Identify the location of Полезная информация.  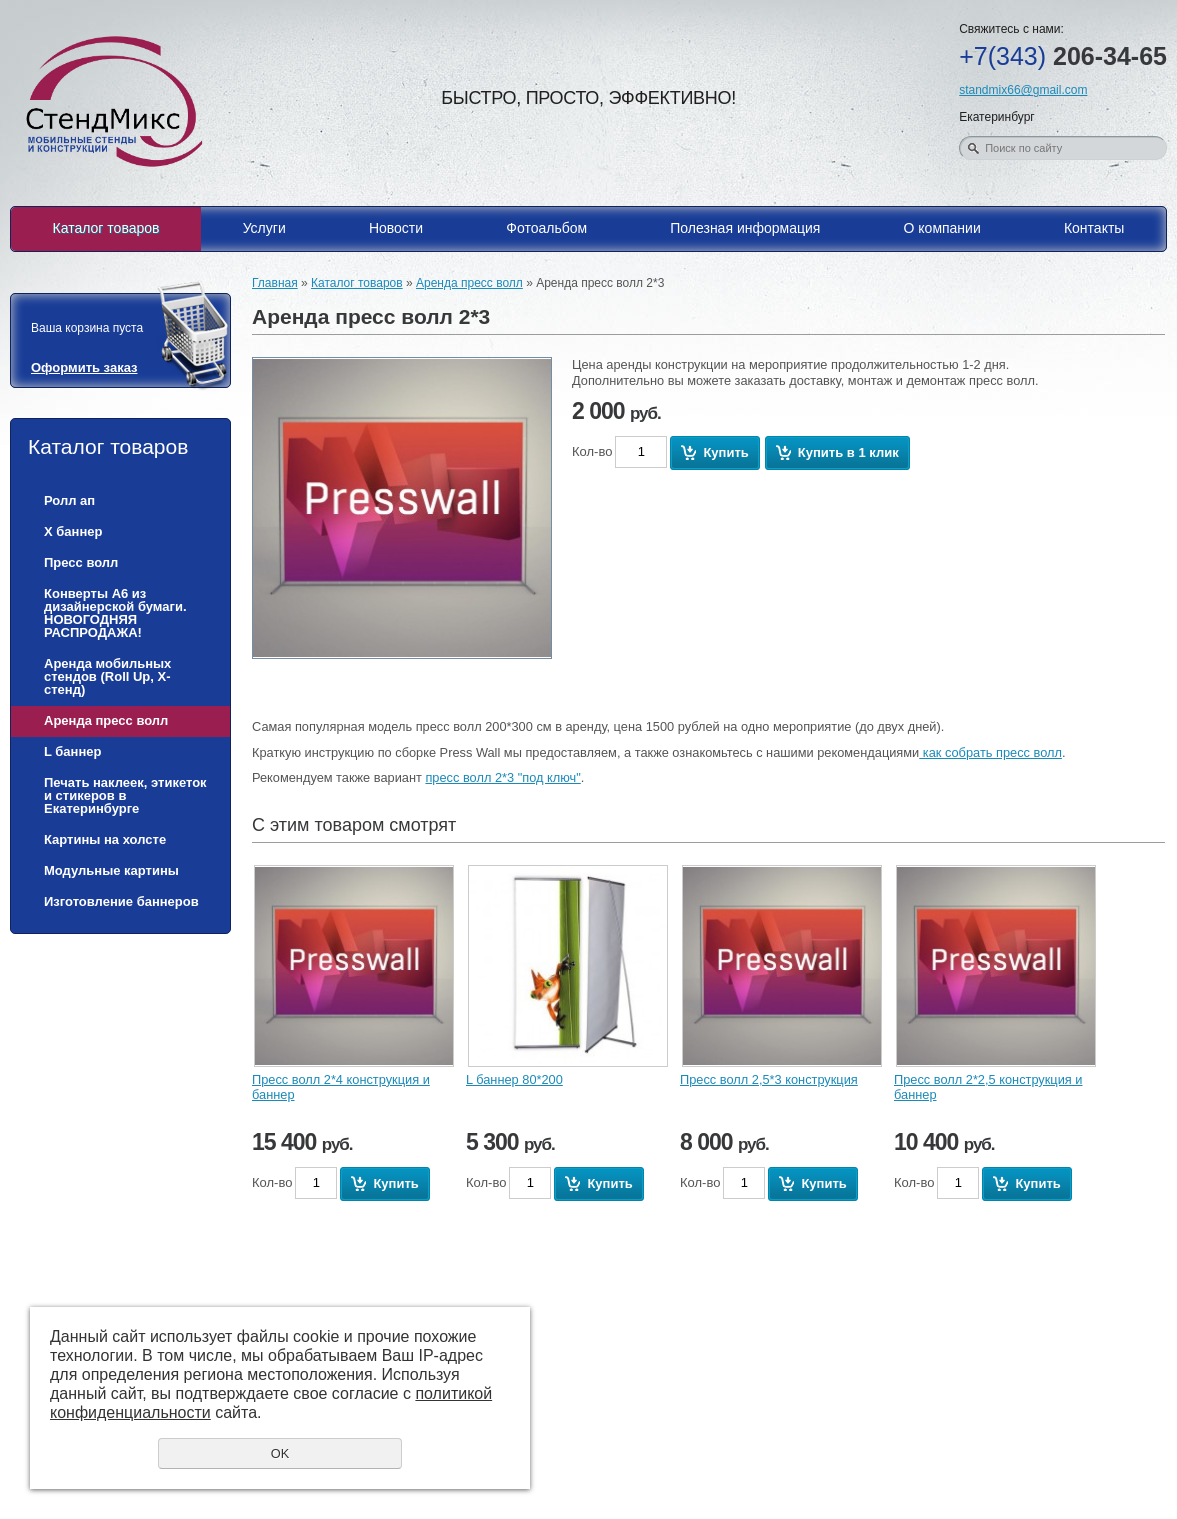
(745, 228).